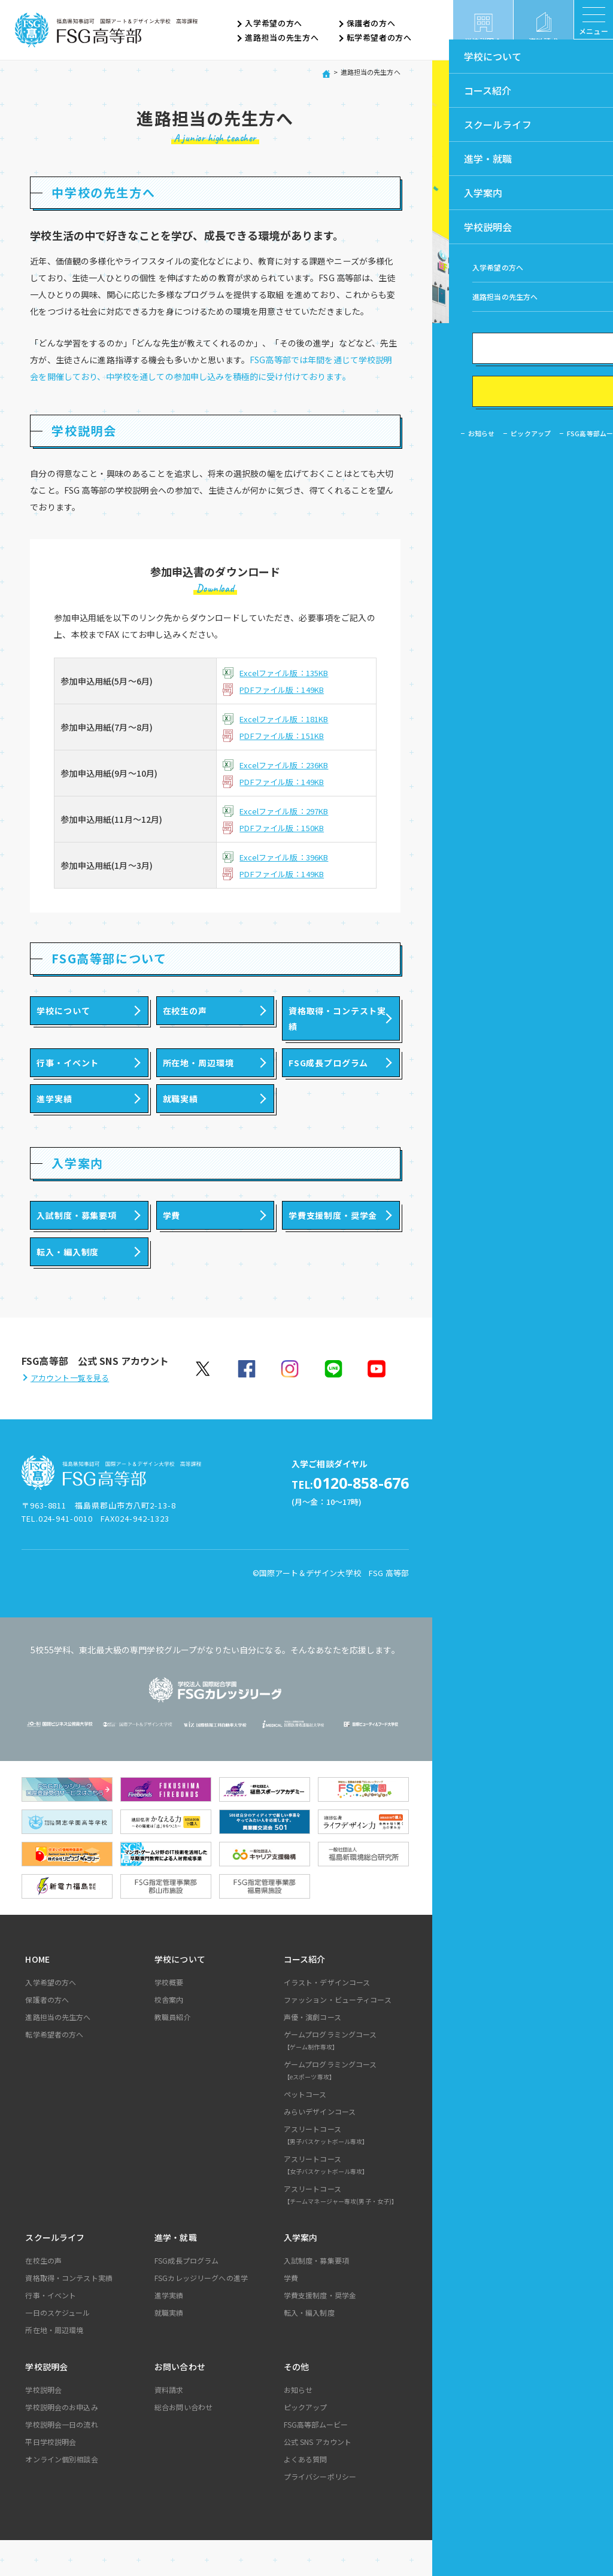  What do you see at coordinates (186, 2296) in the screenshot?
I see `FSG成長プログラム` at bounding box center [186, 2296].